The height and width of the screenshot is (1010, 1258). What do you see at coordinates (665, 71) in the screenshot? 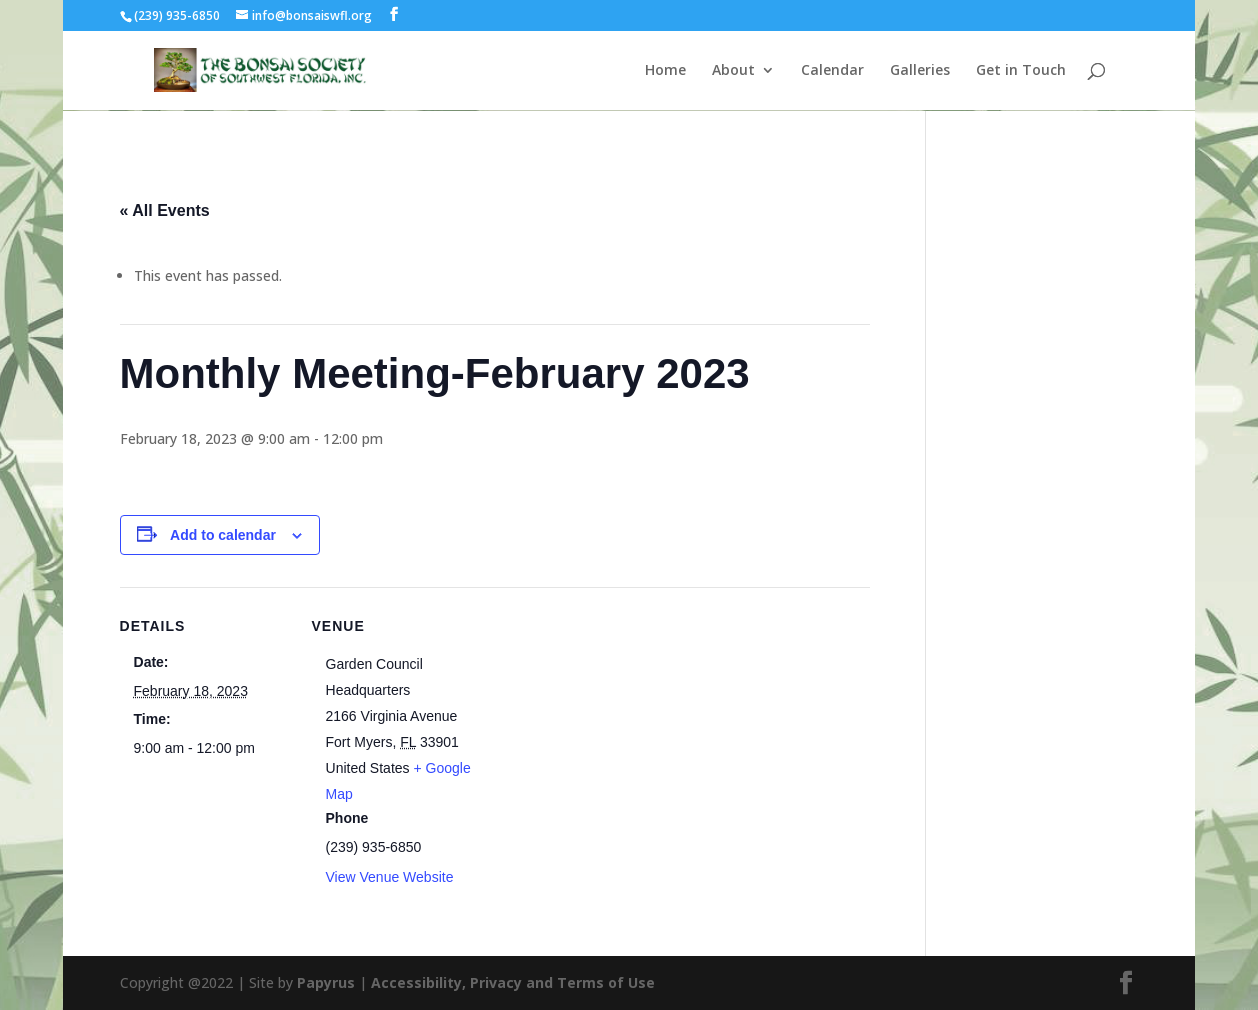
I see `Home` at bounding box center [665, 71].